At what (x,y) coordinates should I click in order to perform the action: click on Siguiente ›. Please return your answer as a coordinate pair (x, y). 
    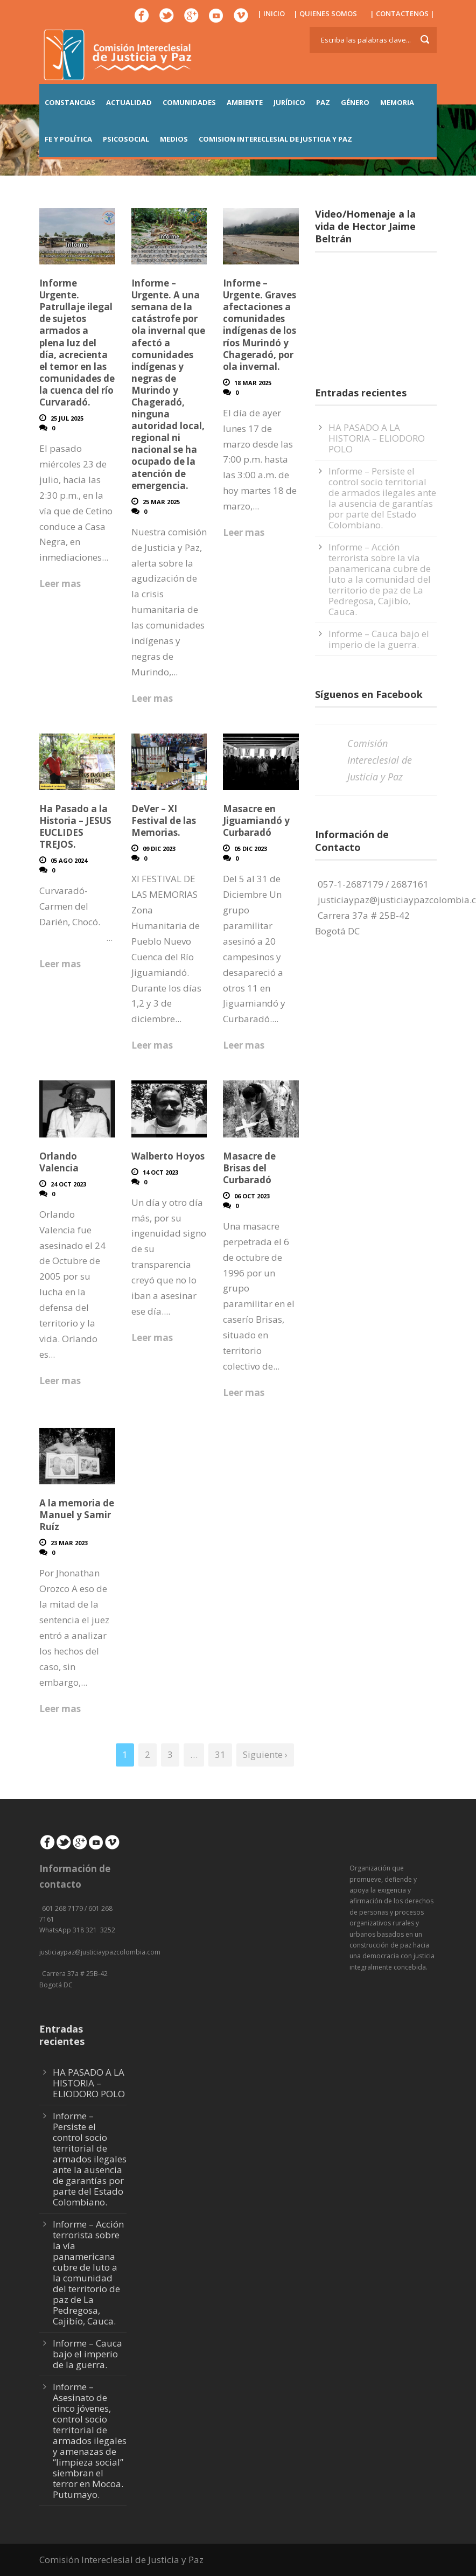
    Looking at the image, I should click on (265, 1754).